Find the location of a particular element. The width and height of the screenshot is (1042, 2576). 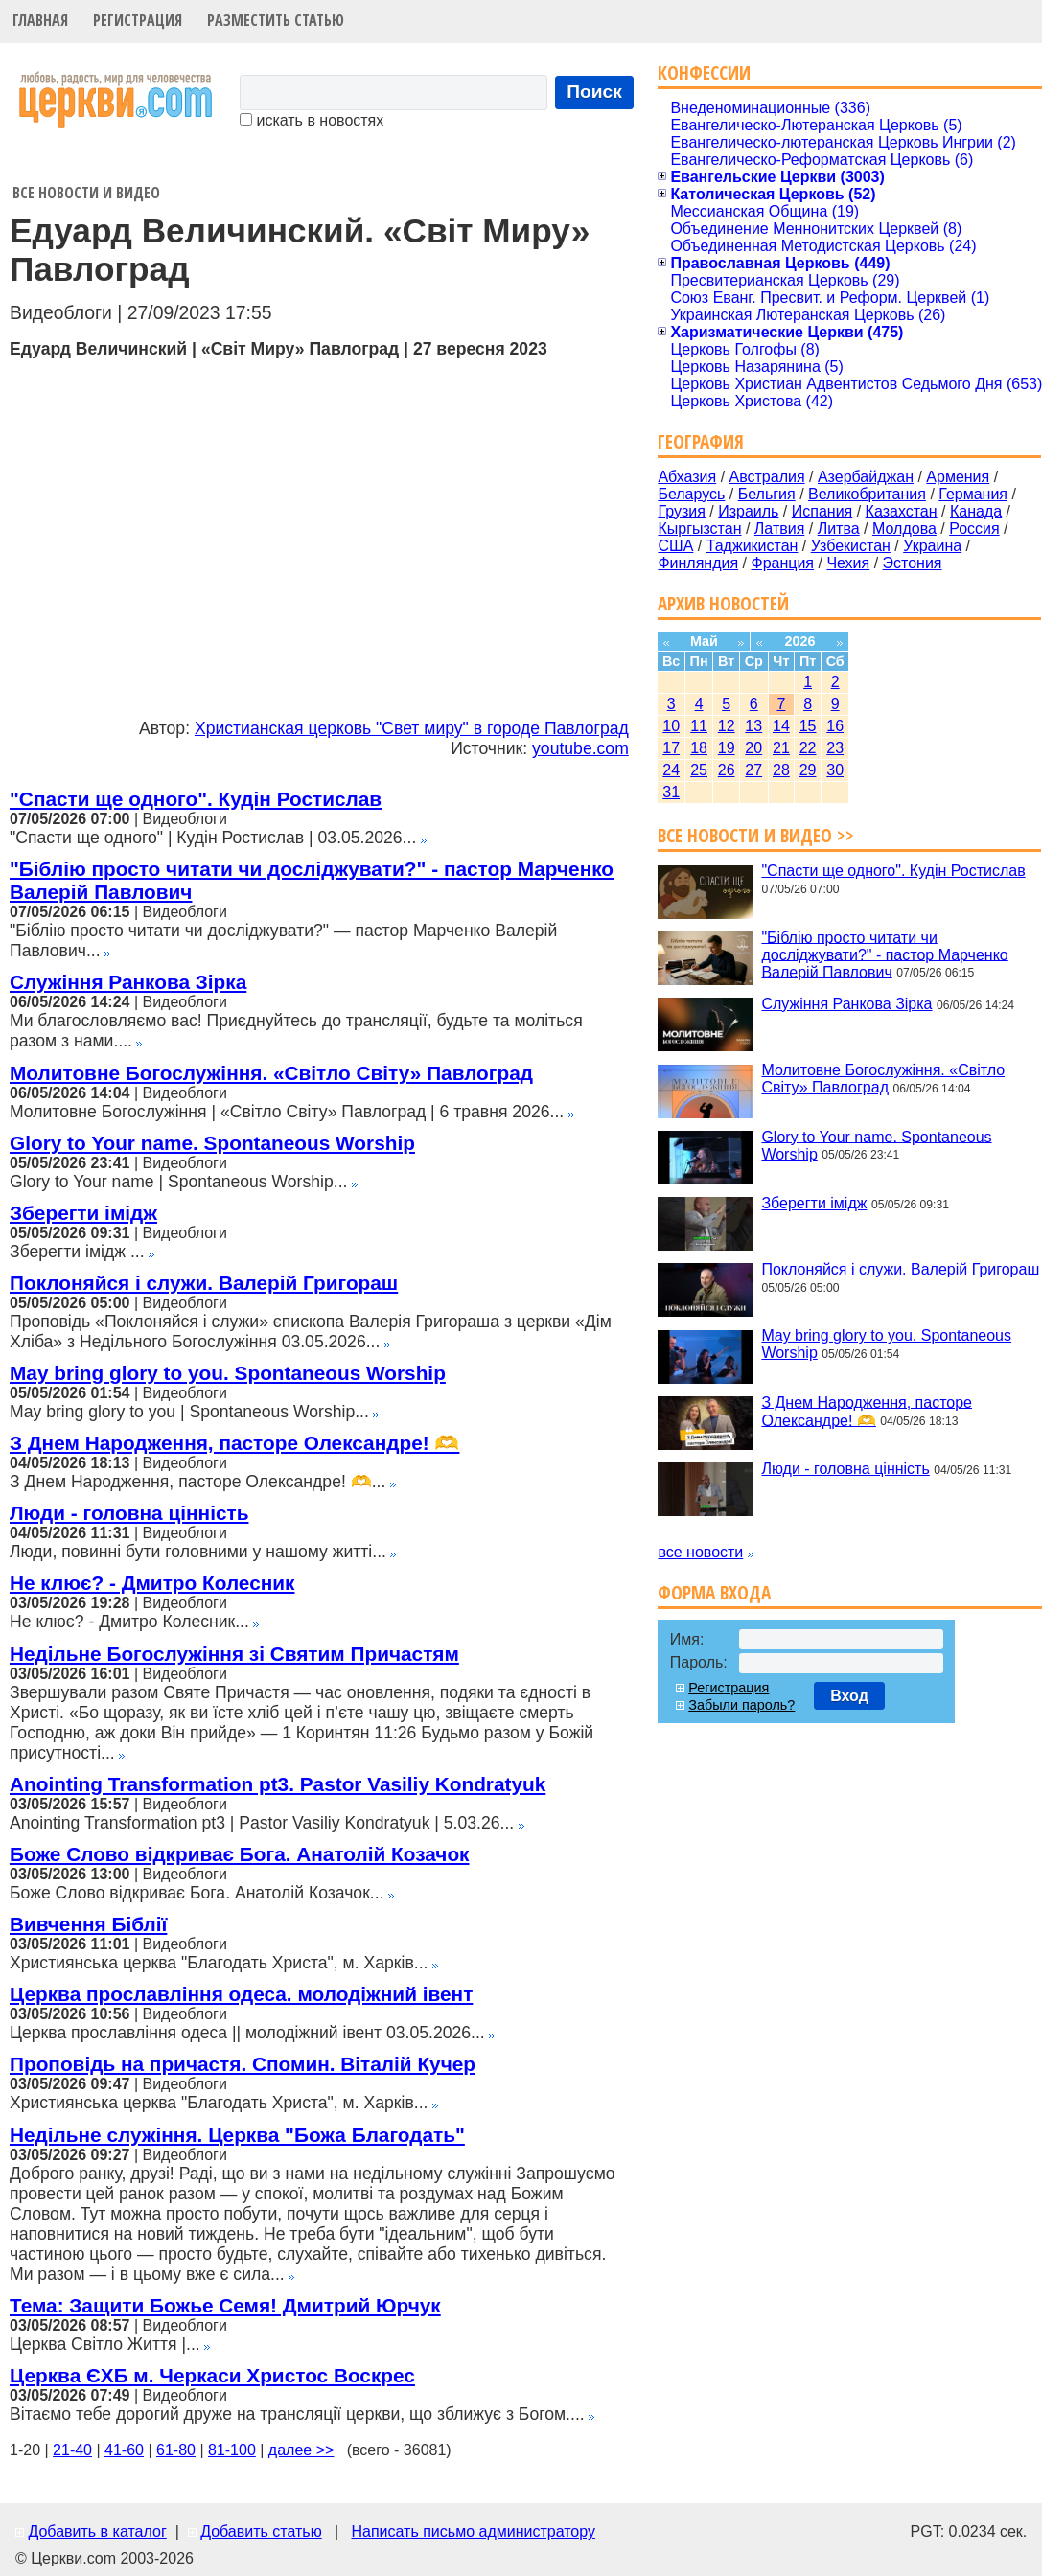

Канада is located at coordinates (976, 511).